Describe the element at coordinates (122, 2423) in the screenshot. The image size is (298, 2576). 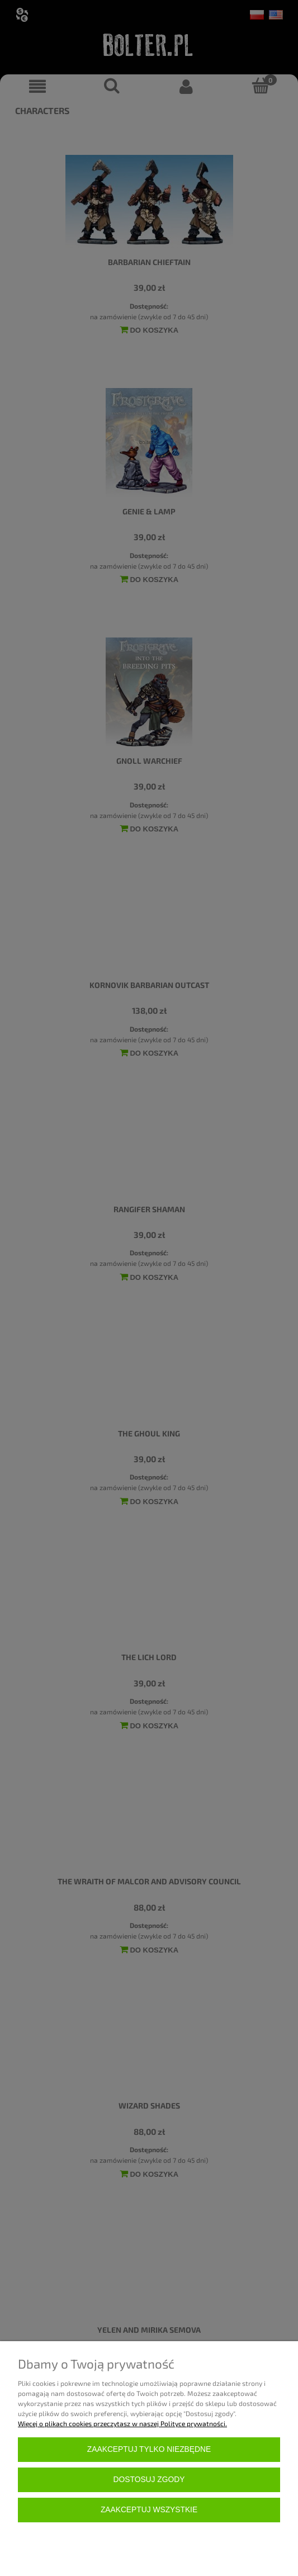
I see `Więcej o plikach cookies przeczytasz w naszej Polityce prywatności.` at that location.